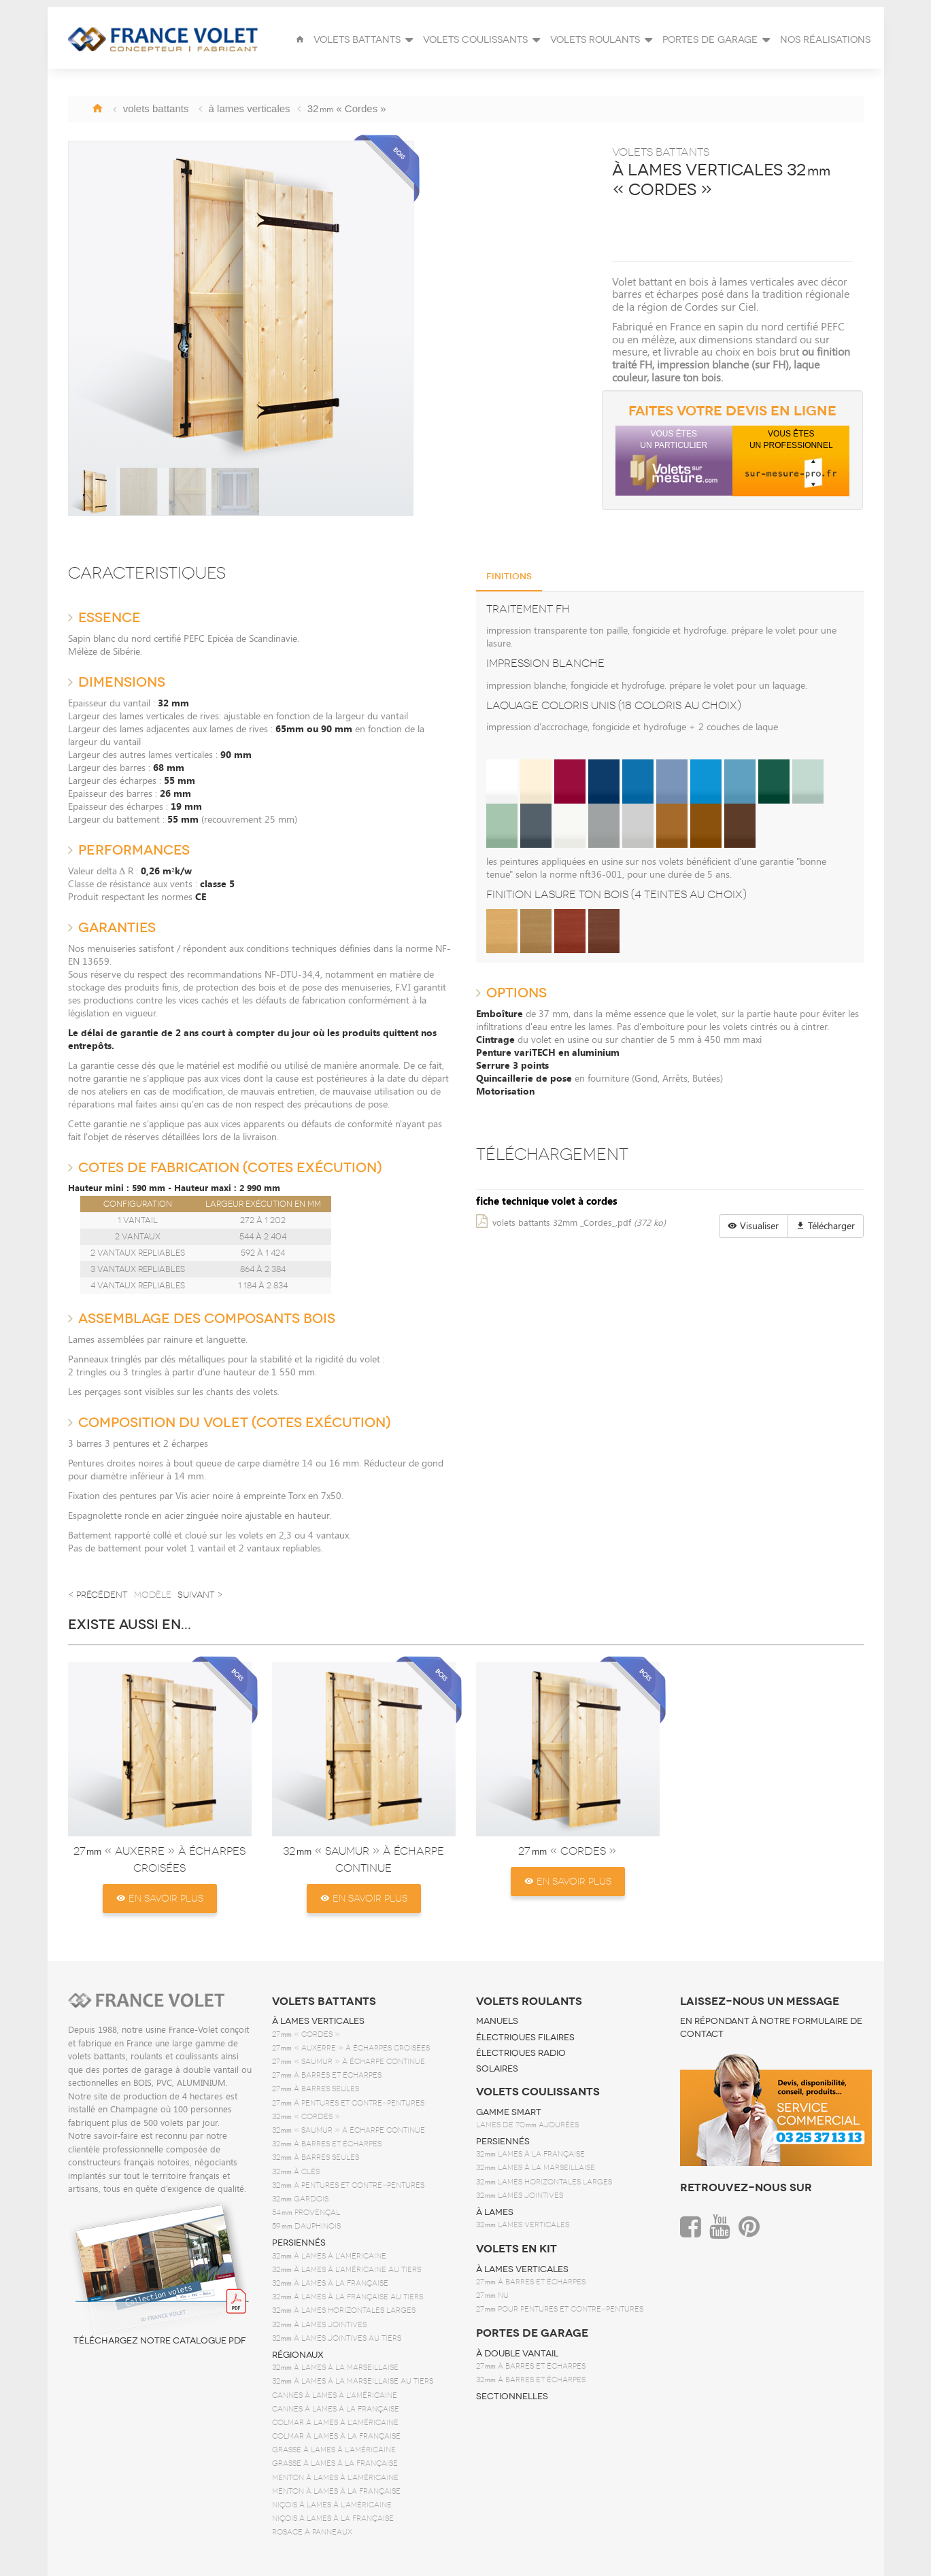 The height and width of the screenshot is (2576, 931). Describe the element at coordinates (335, 2422) in the screenshot. I see `Colmar à lames à l'américaine` at that location.